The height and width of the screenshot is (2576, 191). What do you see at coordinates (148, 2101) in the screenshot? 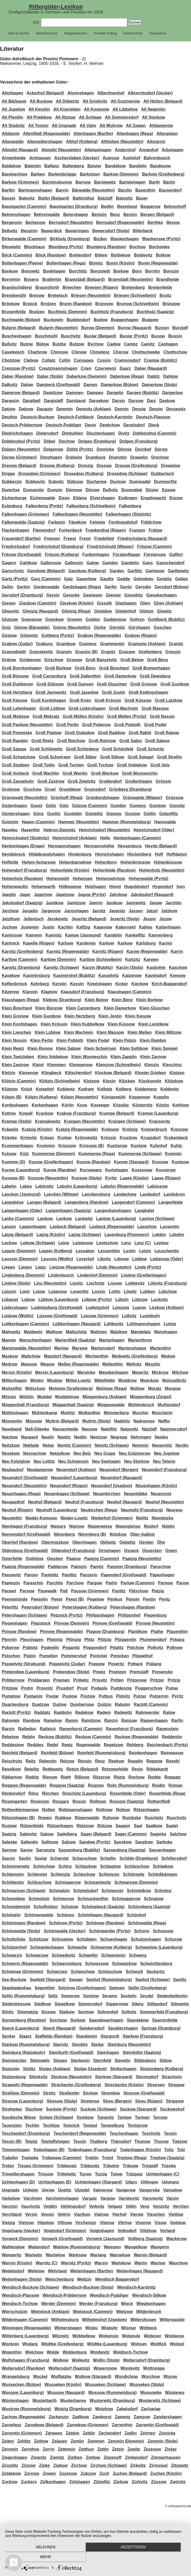
I see `Streu (Rügen)` at bounding box center [148, 2101].